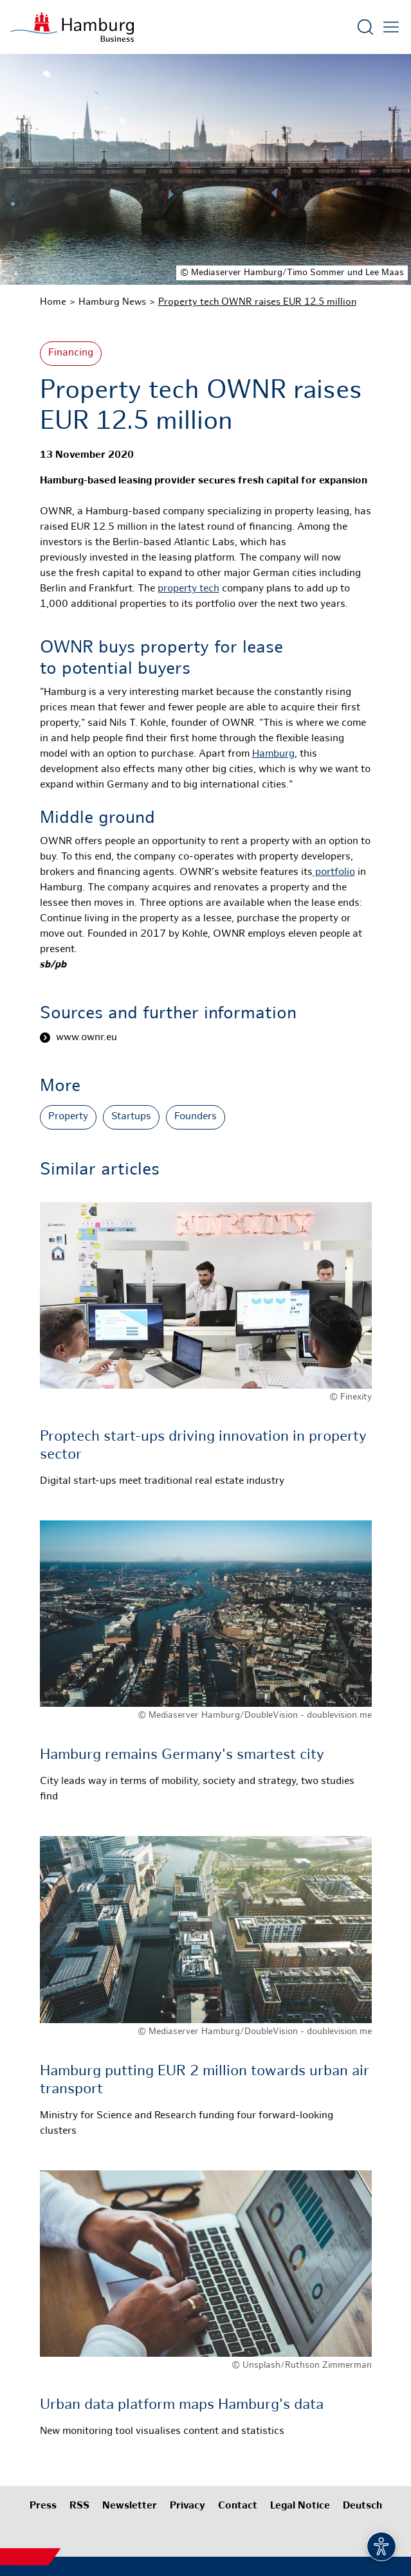  I want to click on Hamburg, so click(273, 754).